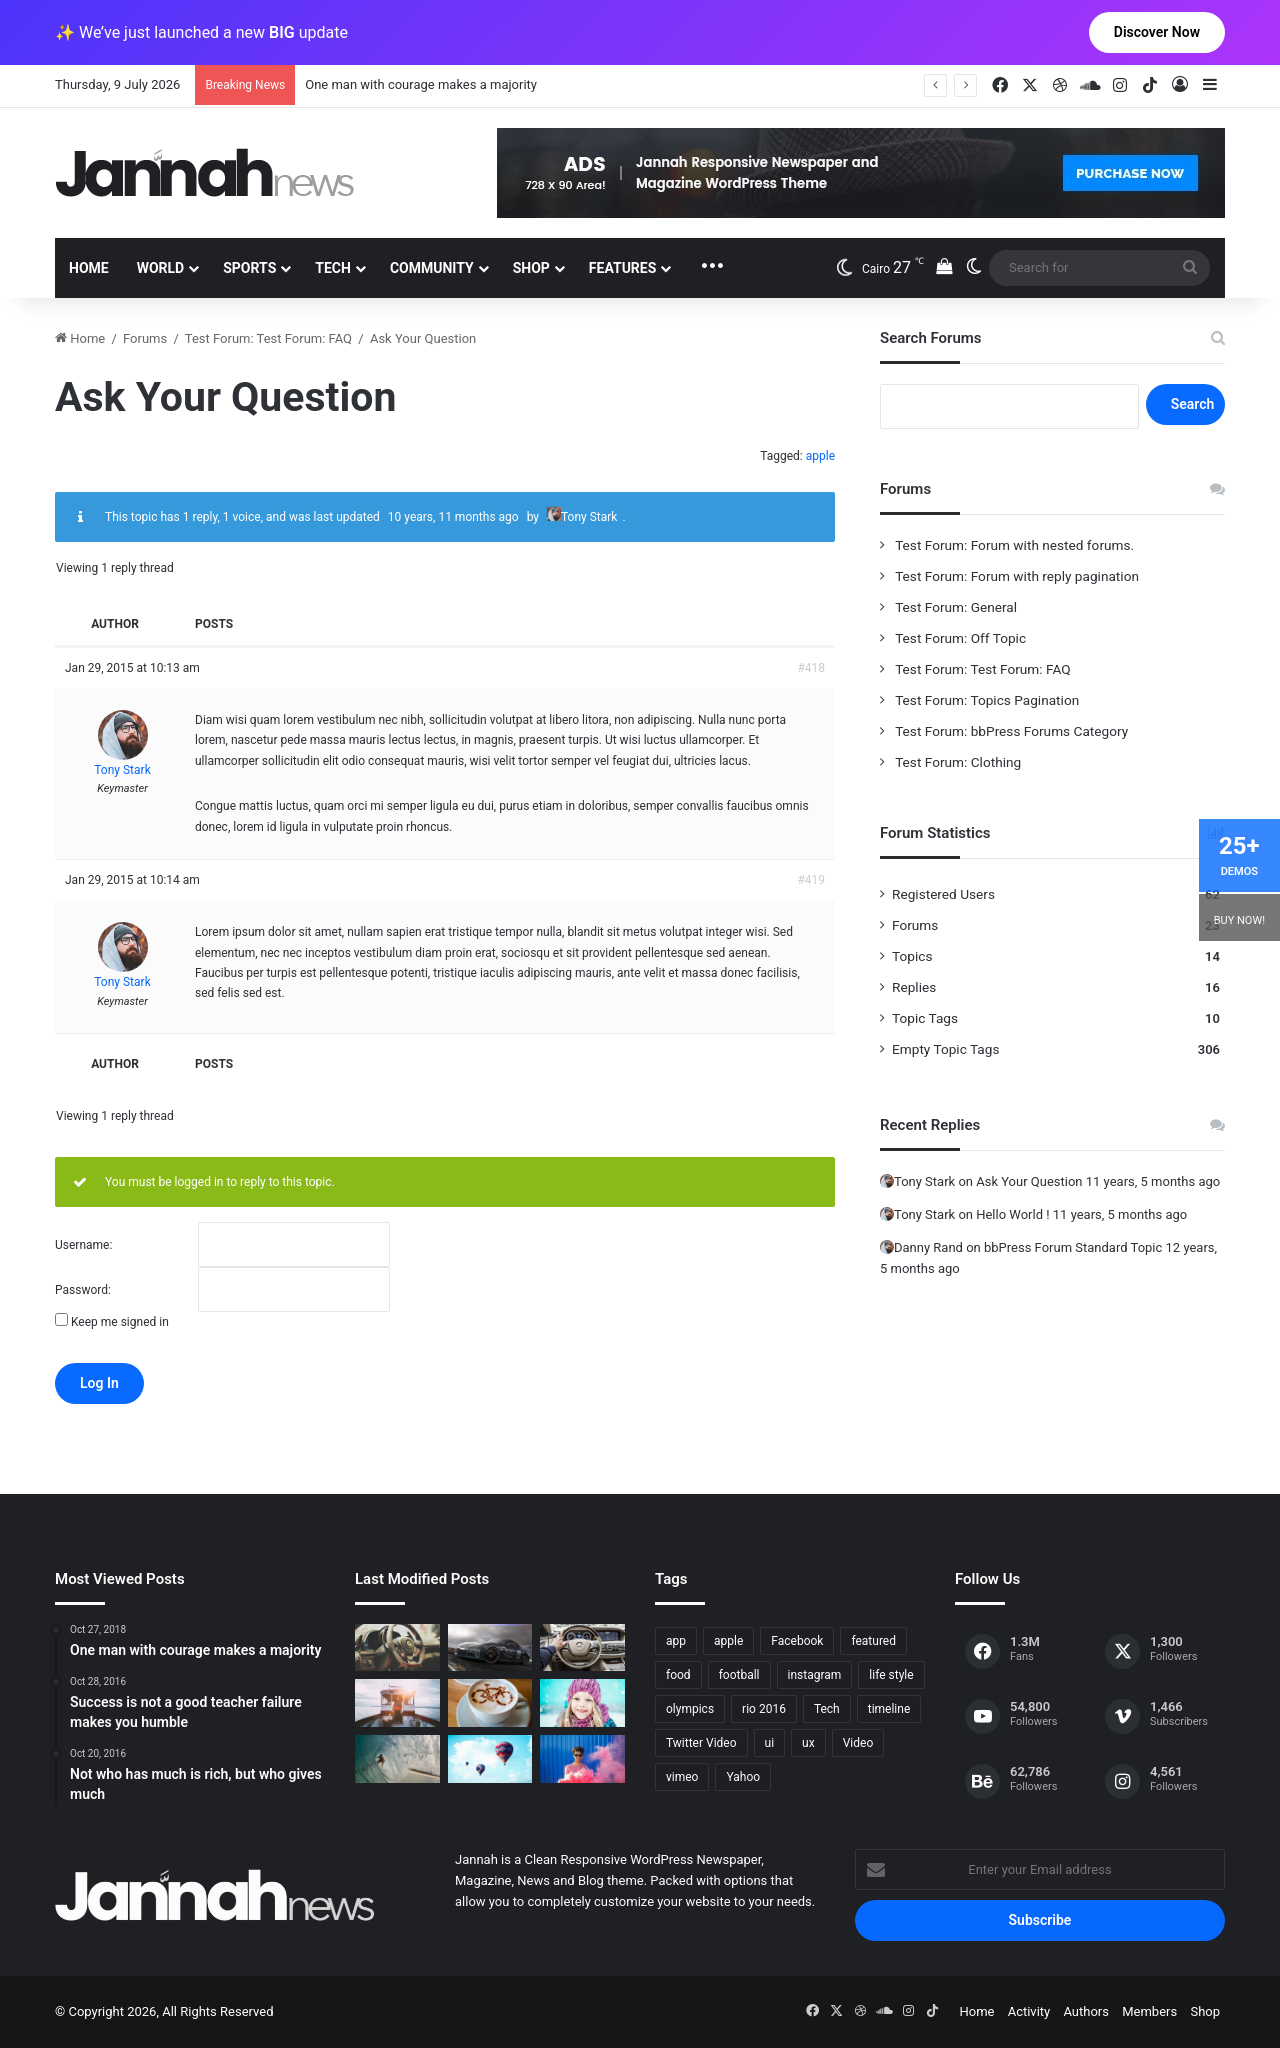  I want to click on [At Value-Focused Hotels, the Free Breakfast Gets Bigger], so click(397, 1703).